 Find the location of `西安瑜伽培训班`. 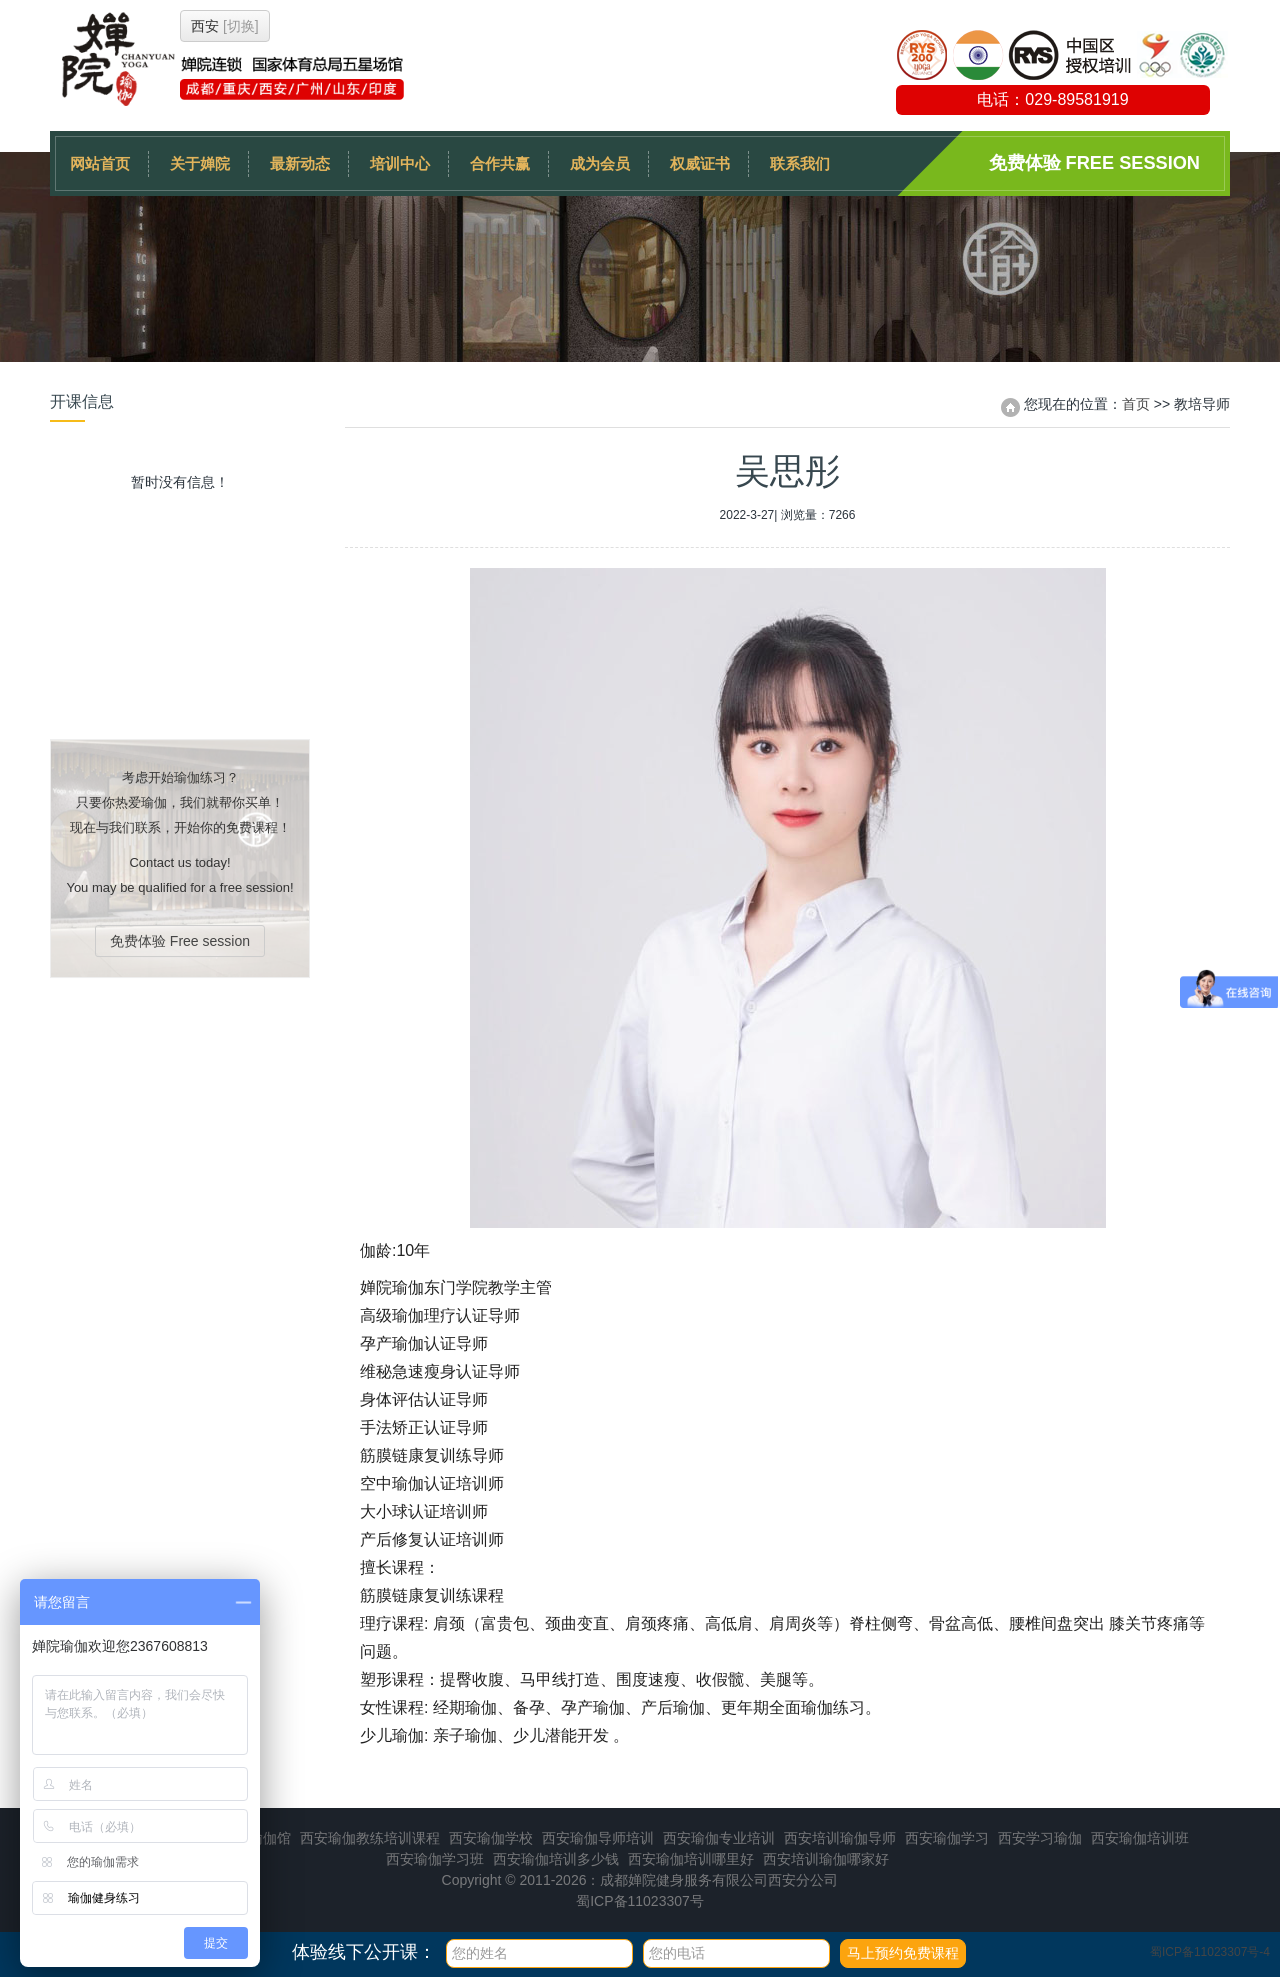

西安瑜伽培训班 is located at coordinates (1140, 1838).